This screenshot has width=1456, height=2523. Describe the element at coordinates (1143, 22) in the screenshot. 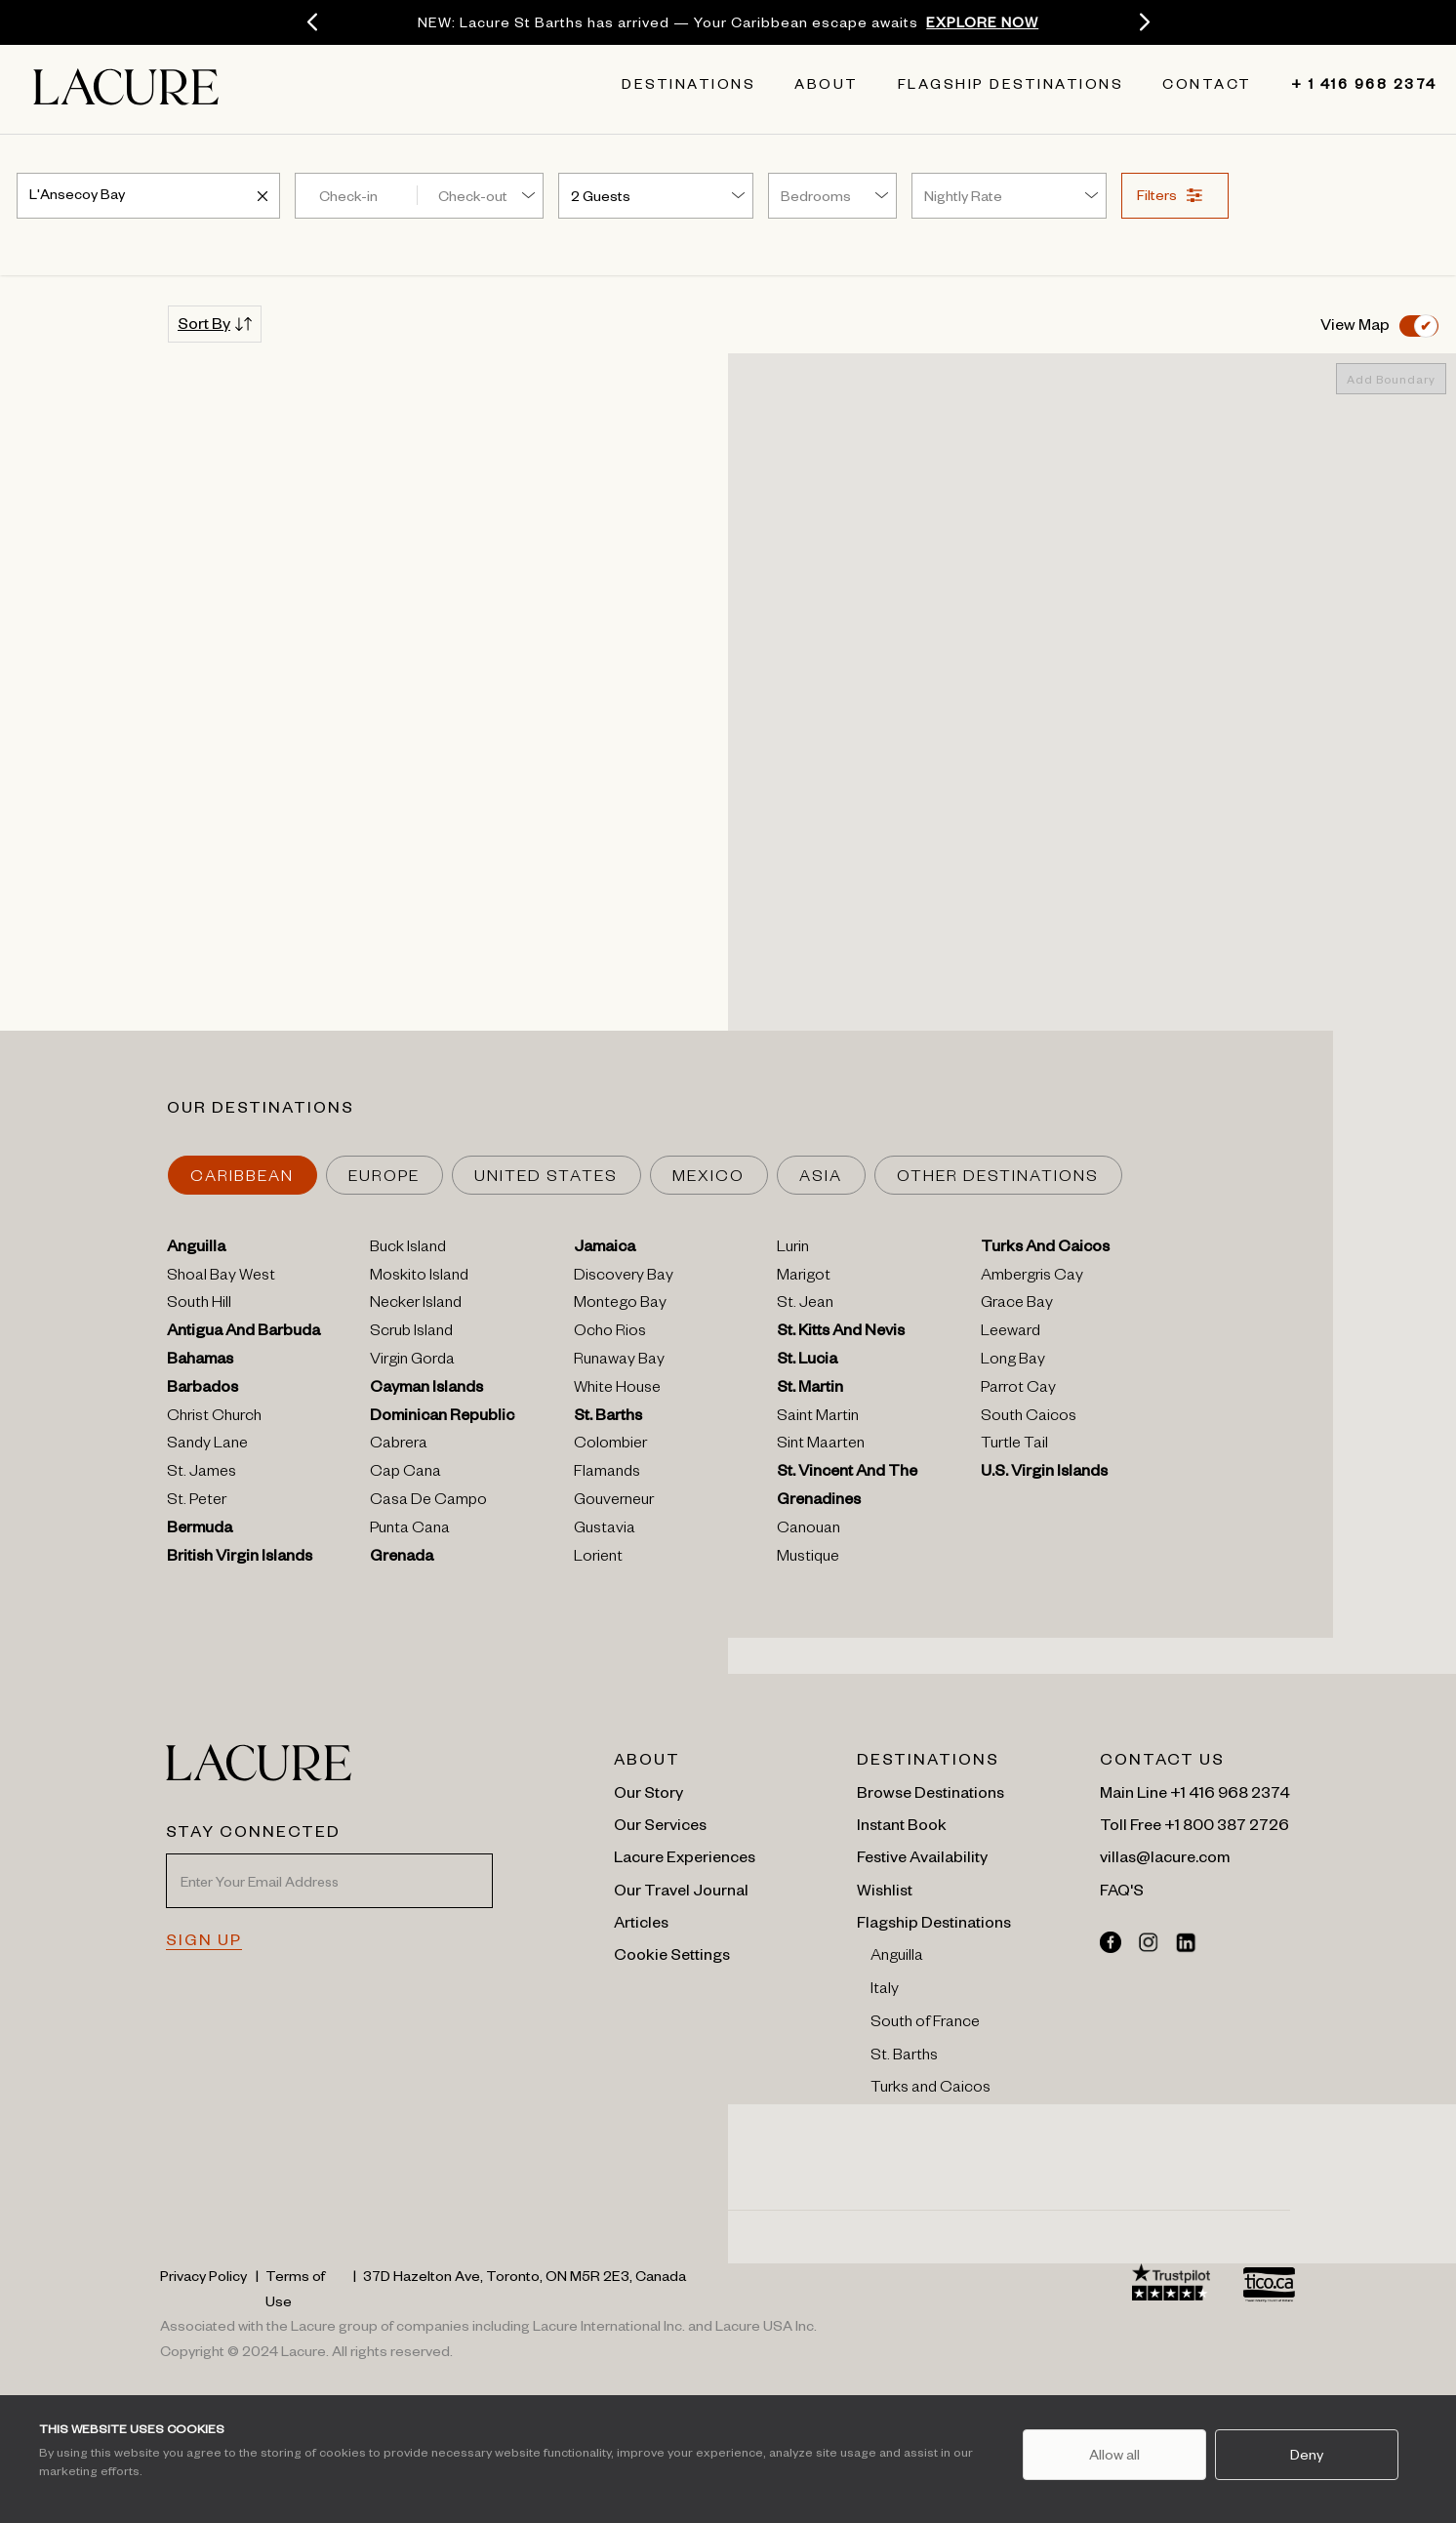

I see `[Next]` at that location.